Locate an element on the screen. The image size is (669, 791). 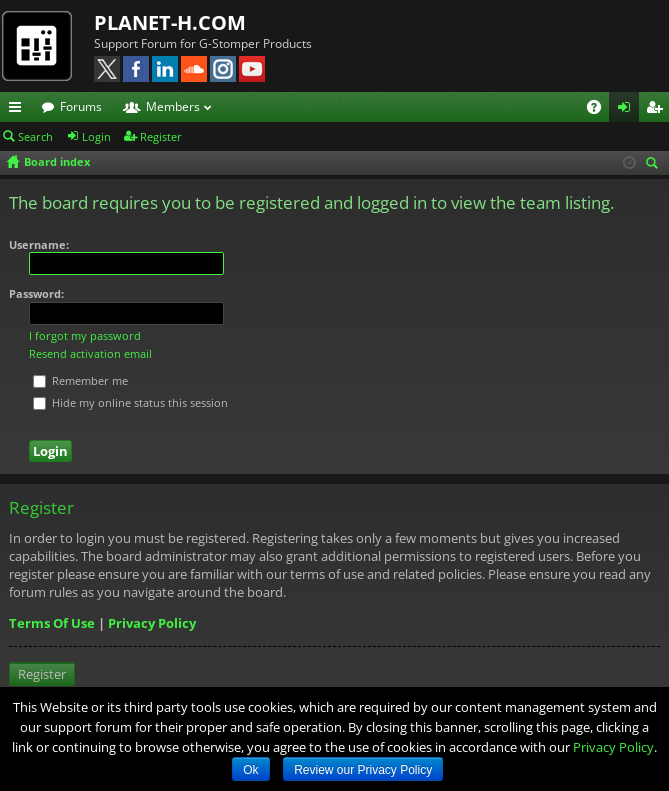
Hide my online status this session is located at coordinates (130, 402).